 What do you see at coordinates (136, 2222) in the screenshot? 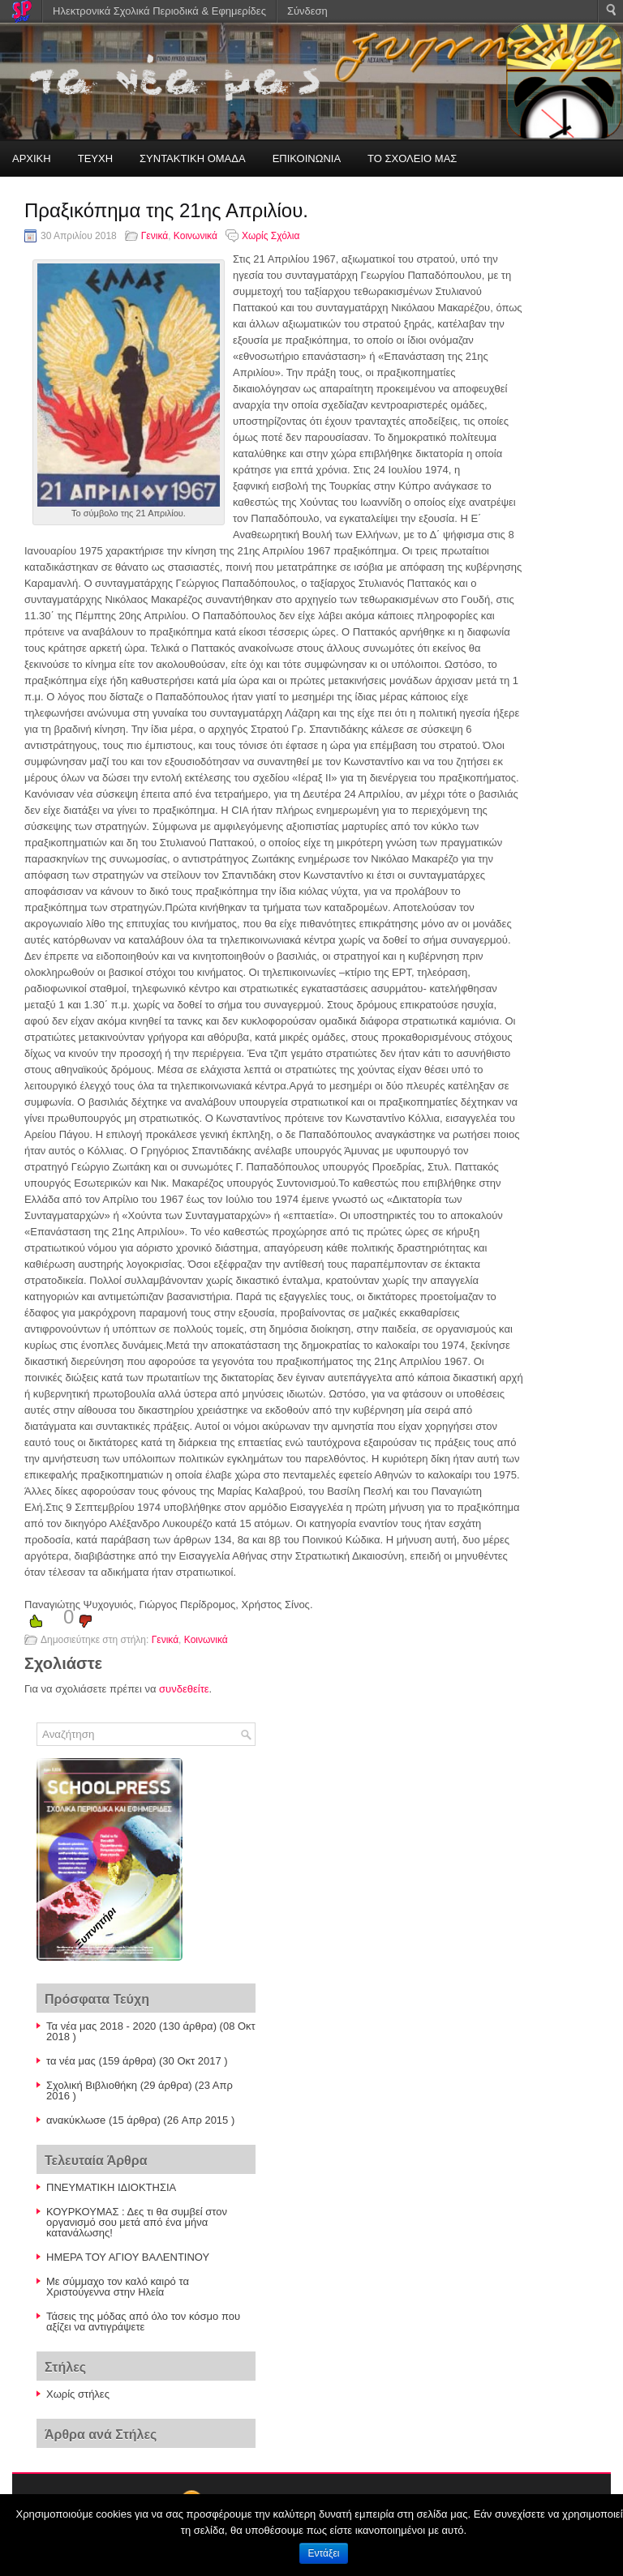
I see `ΚΟΥΡΚΟΥΜΑΣ : Δες τι θα συμβεί στον οργανισμό σου μετά από ένα μήνα κατανάλωσης!` at bounding box center [136, 2222].